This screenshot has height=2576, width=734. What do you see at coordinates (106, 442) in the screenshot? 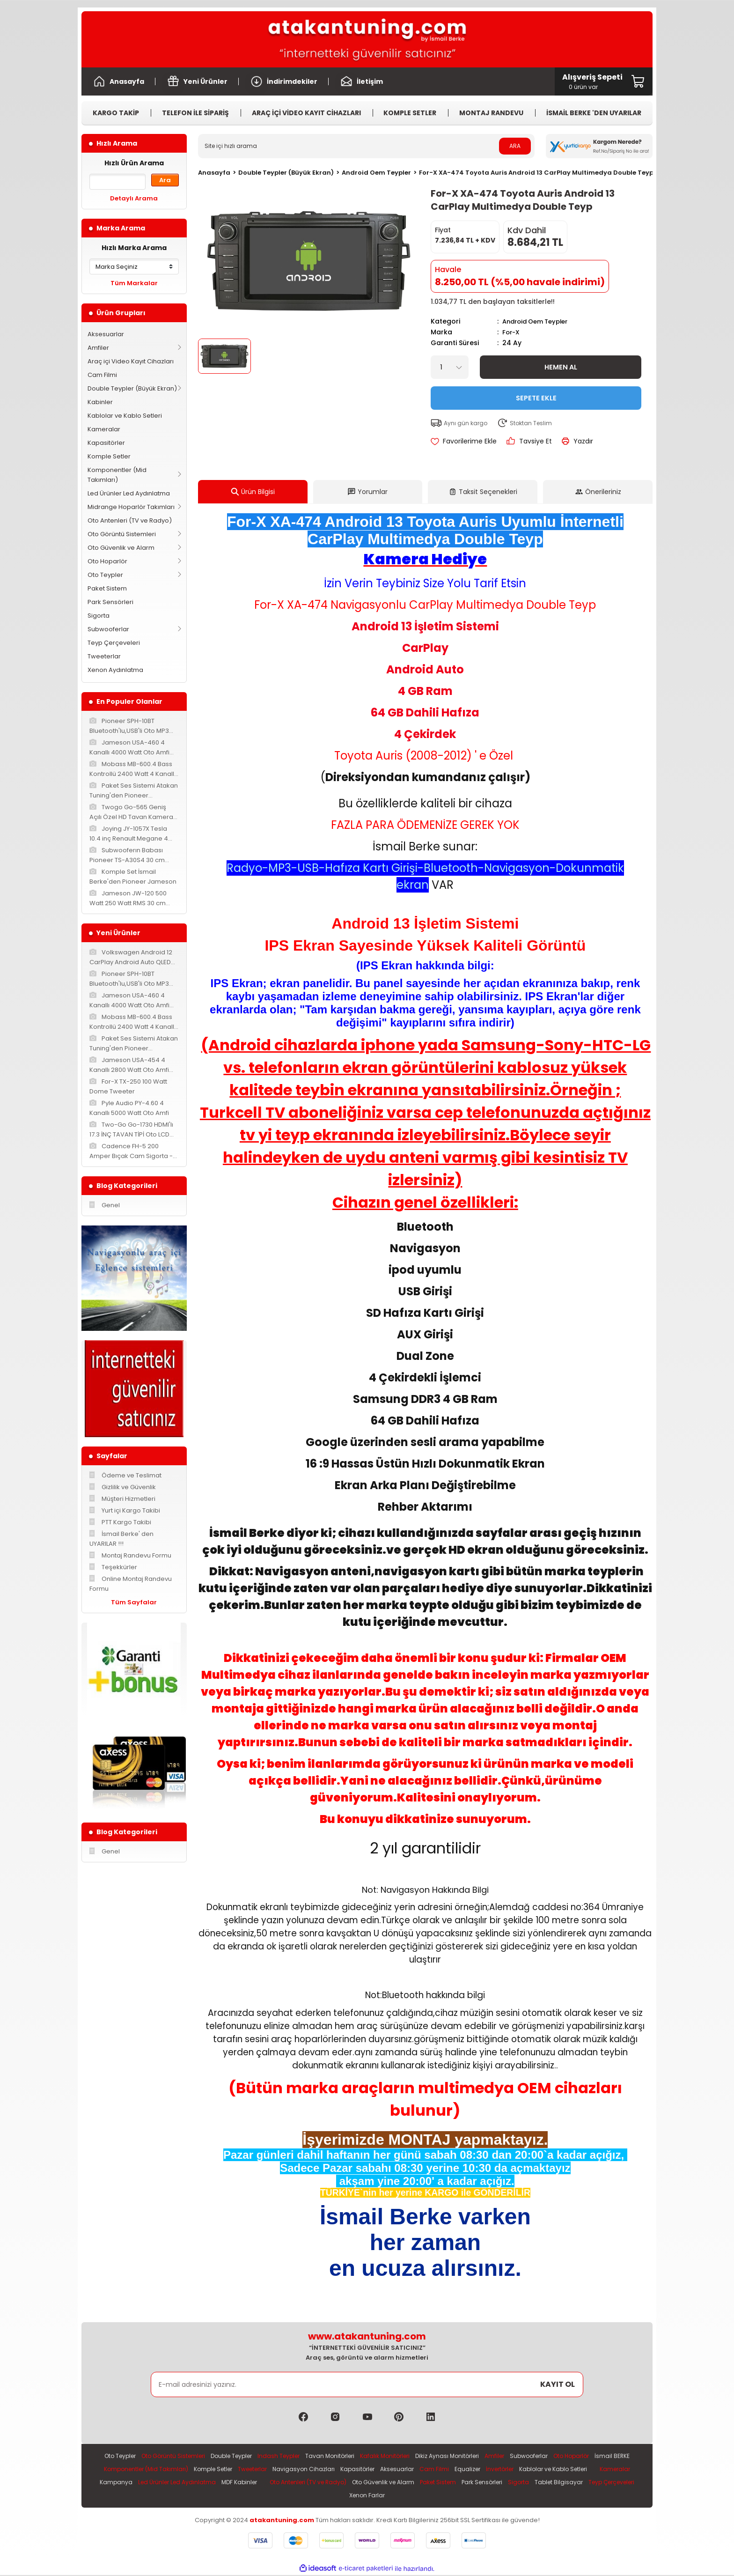
I see `Kapasitörler` at bounding box center [106, 442].